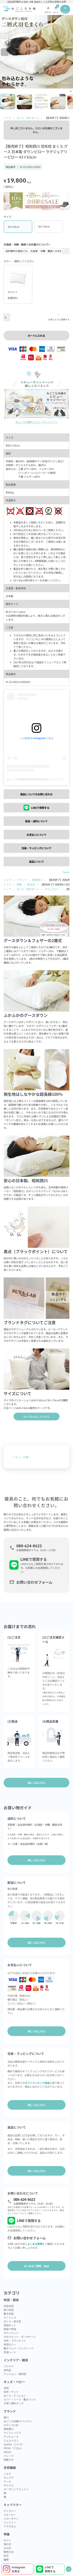 Image resolution: width=73 pixels, height=2576 pixels. Describe the element at coordinates (9, 2314) in the screenshot. I see `敷き布団` at that location.